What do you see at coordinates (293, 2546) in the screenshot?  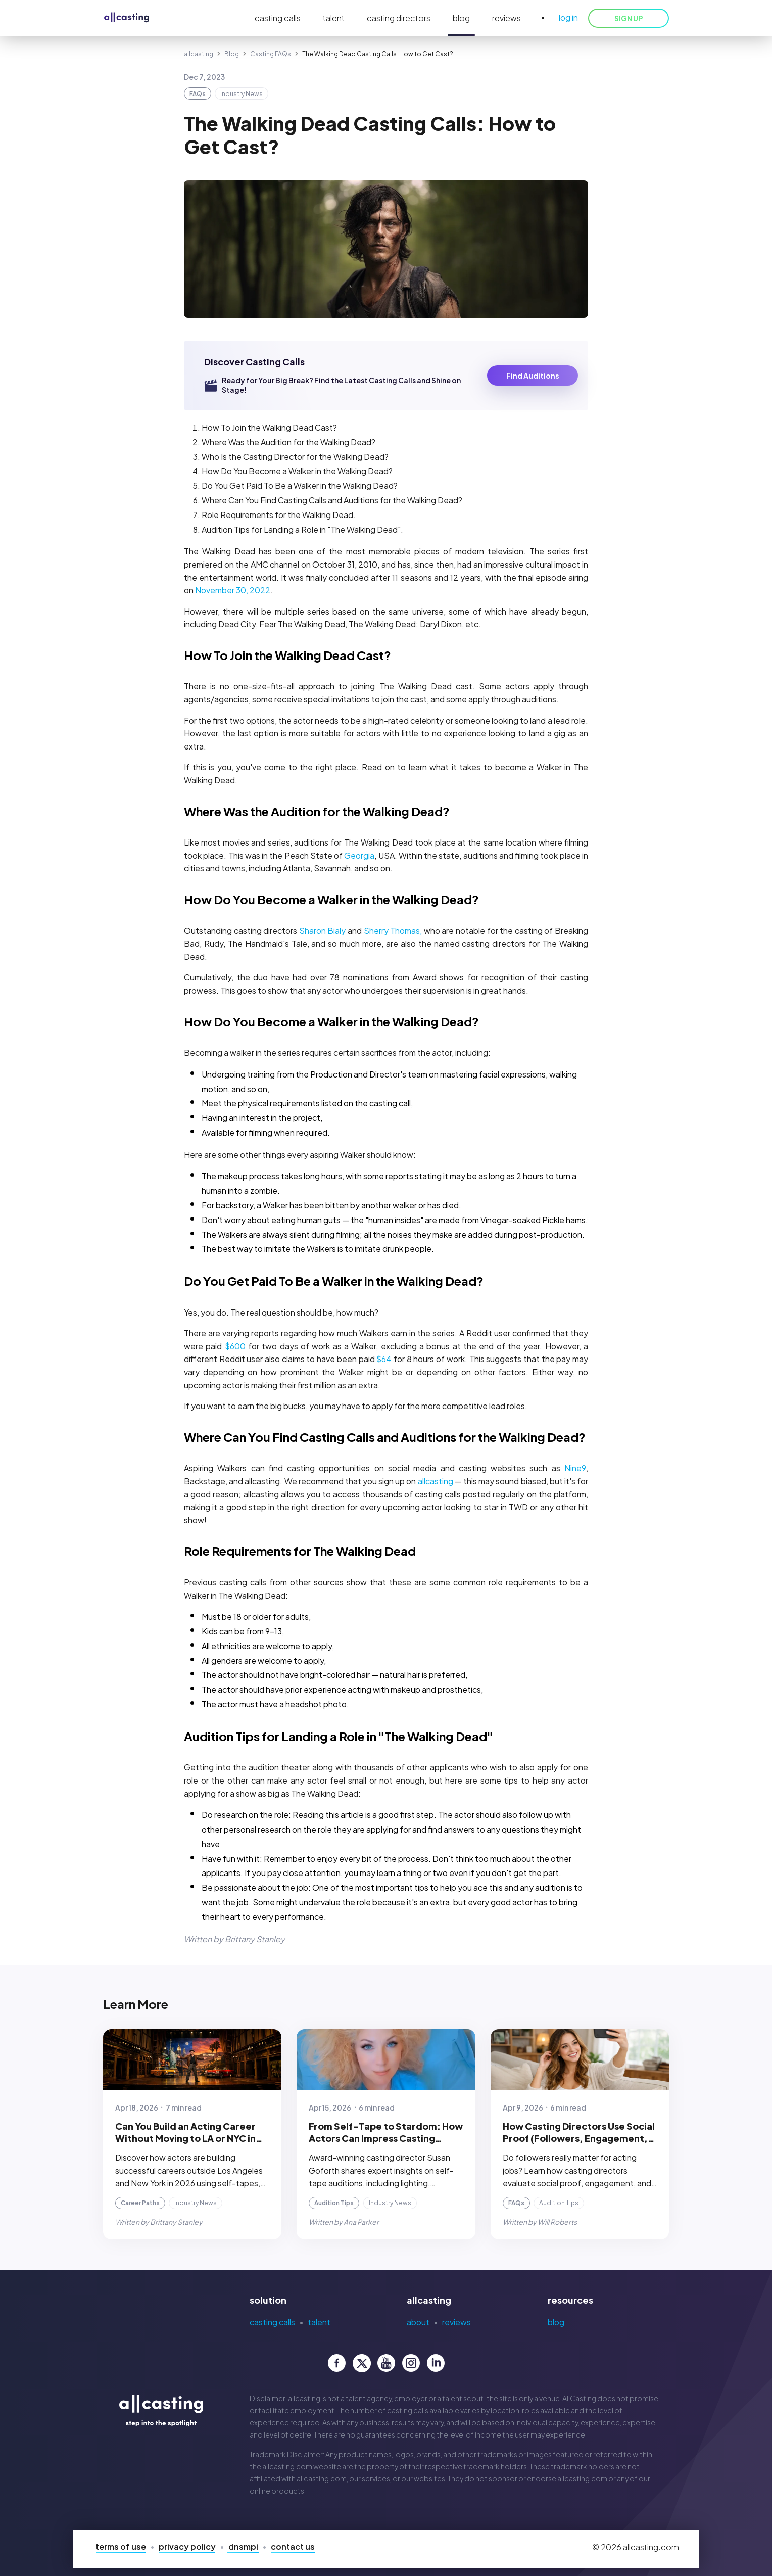 I see `Contact Us` at bounding box center [293, 2546].